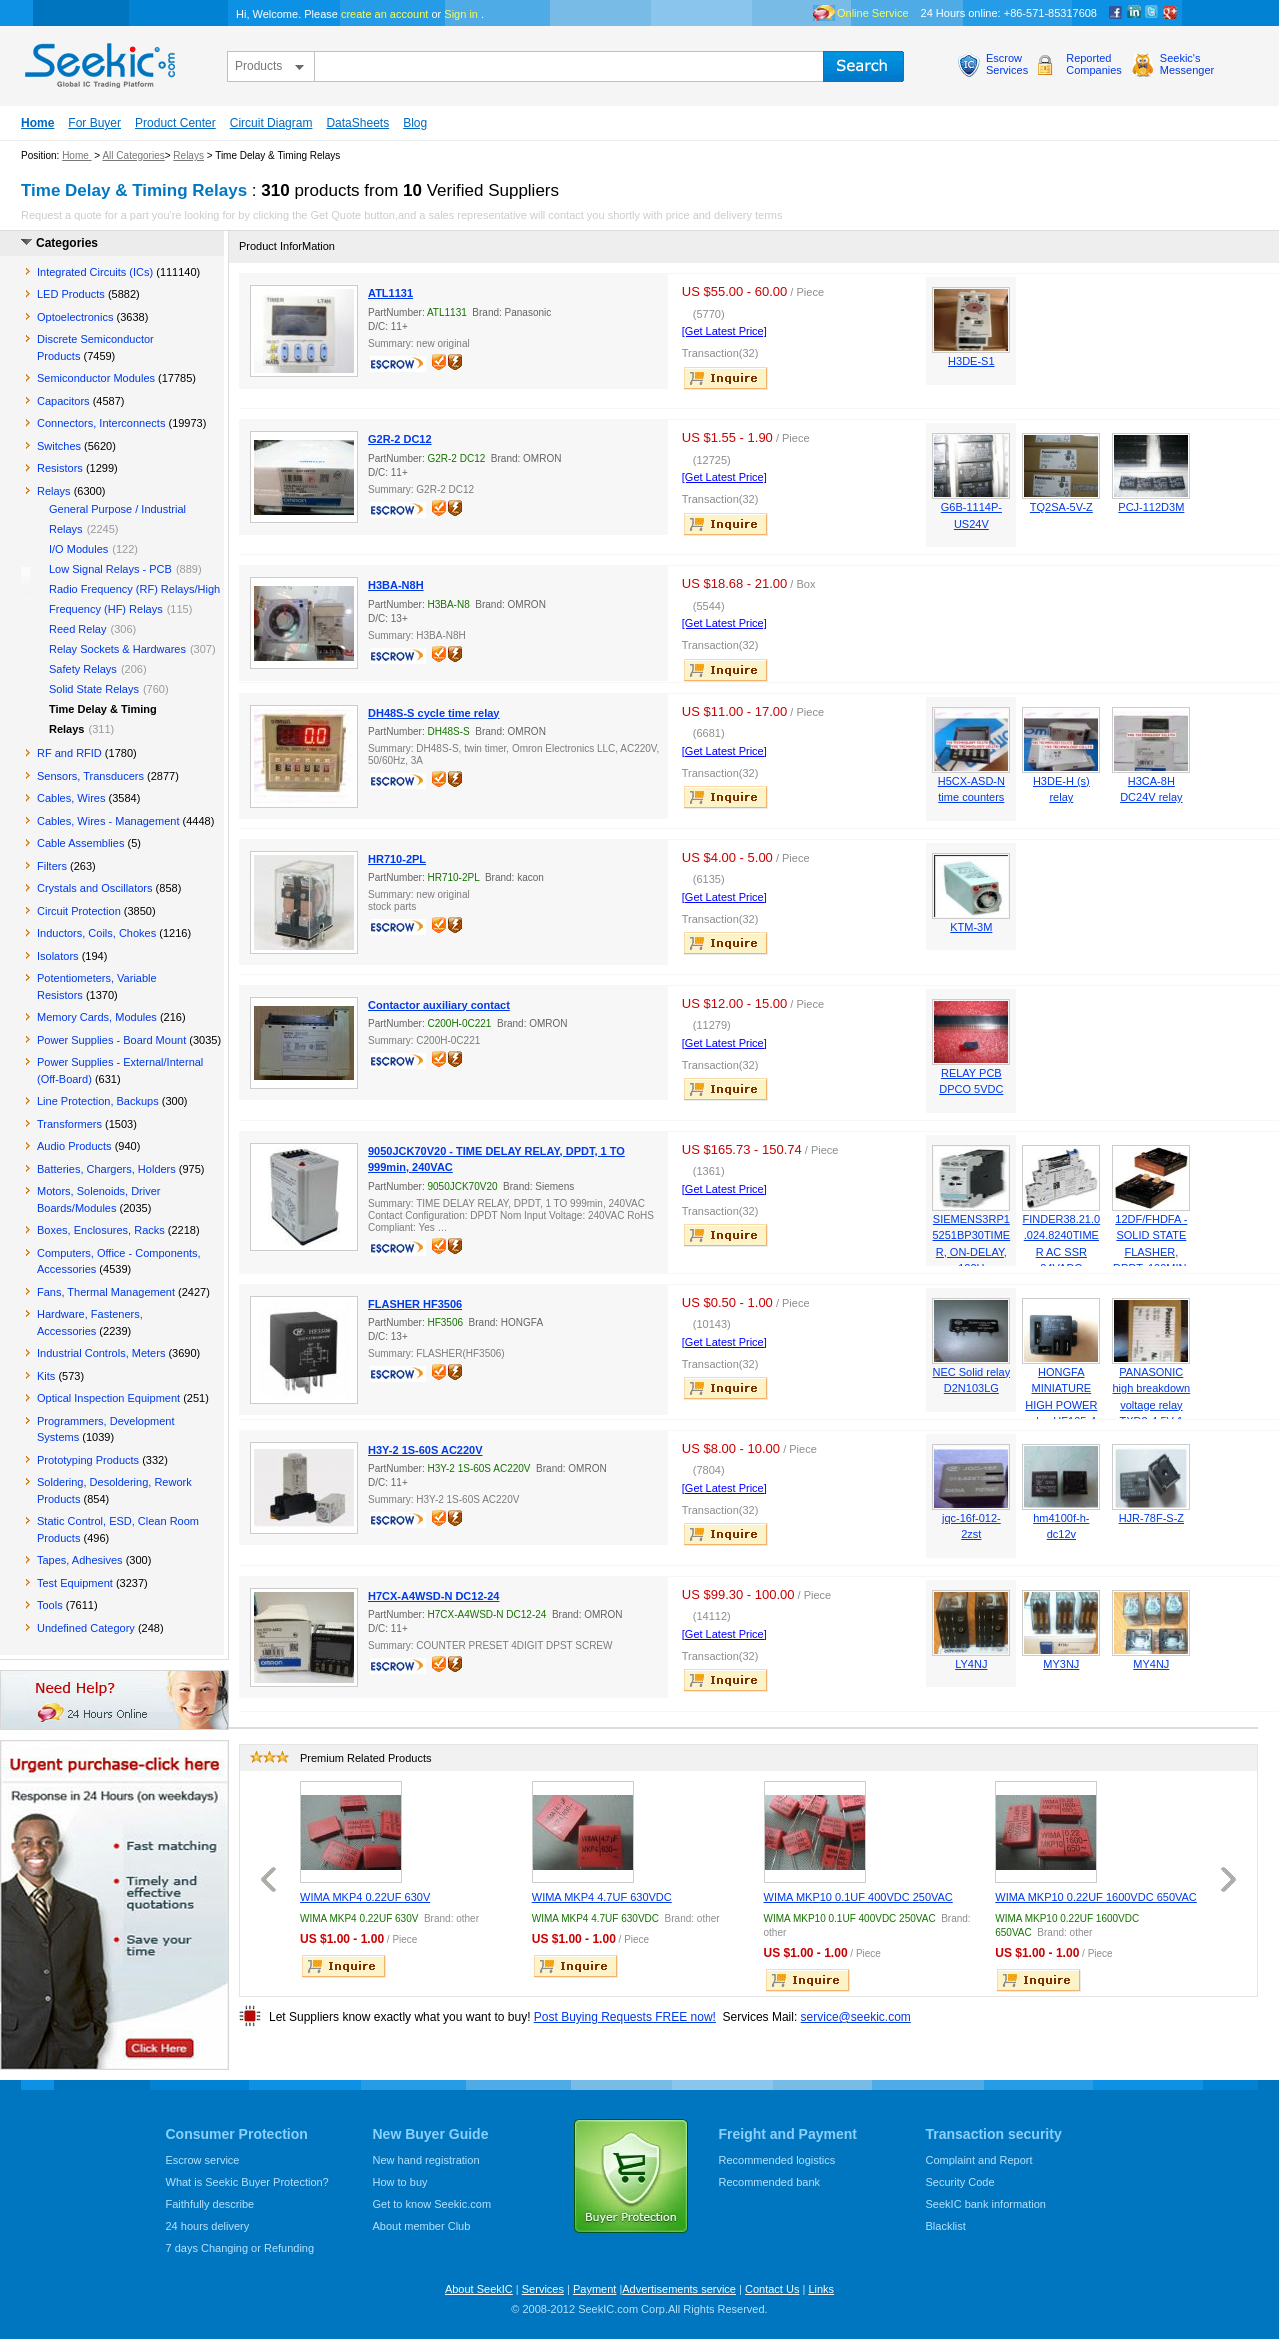 The height and width of the screenshot is (2339, 1279). Describe the element at coordinates (1096, 1897) in the screenshot. I see `WIMA MKP10 0.22UF 1600VDC 650VAC` at that location.